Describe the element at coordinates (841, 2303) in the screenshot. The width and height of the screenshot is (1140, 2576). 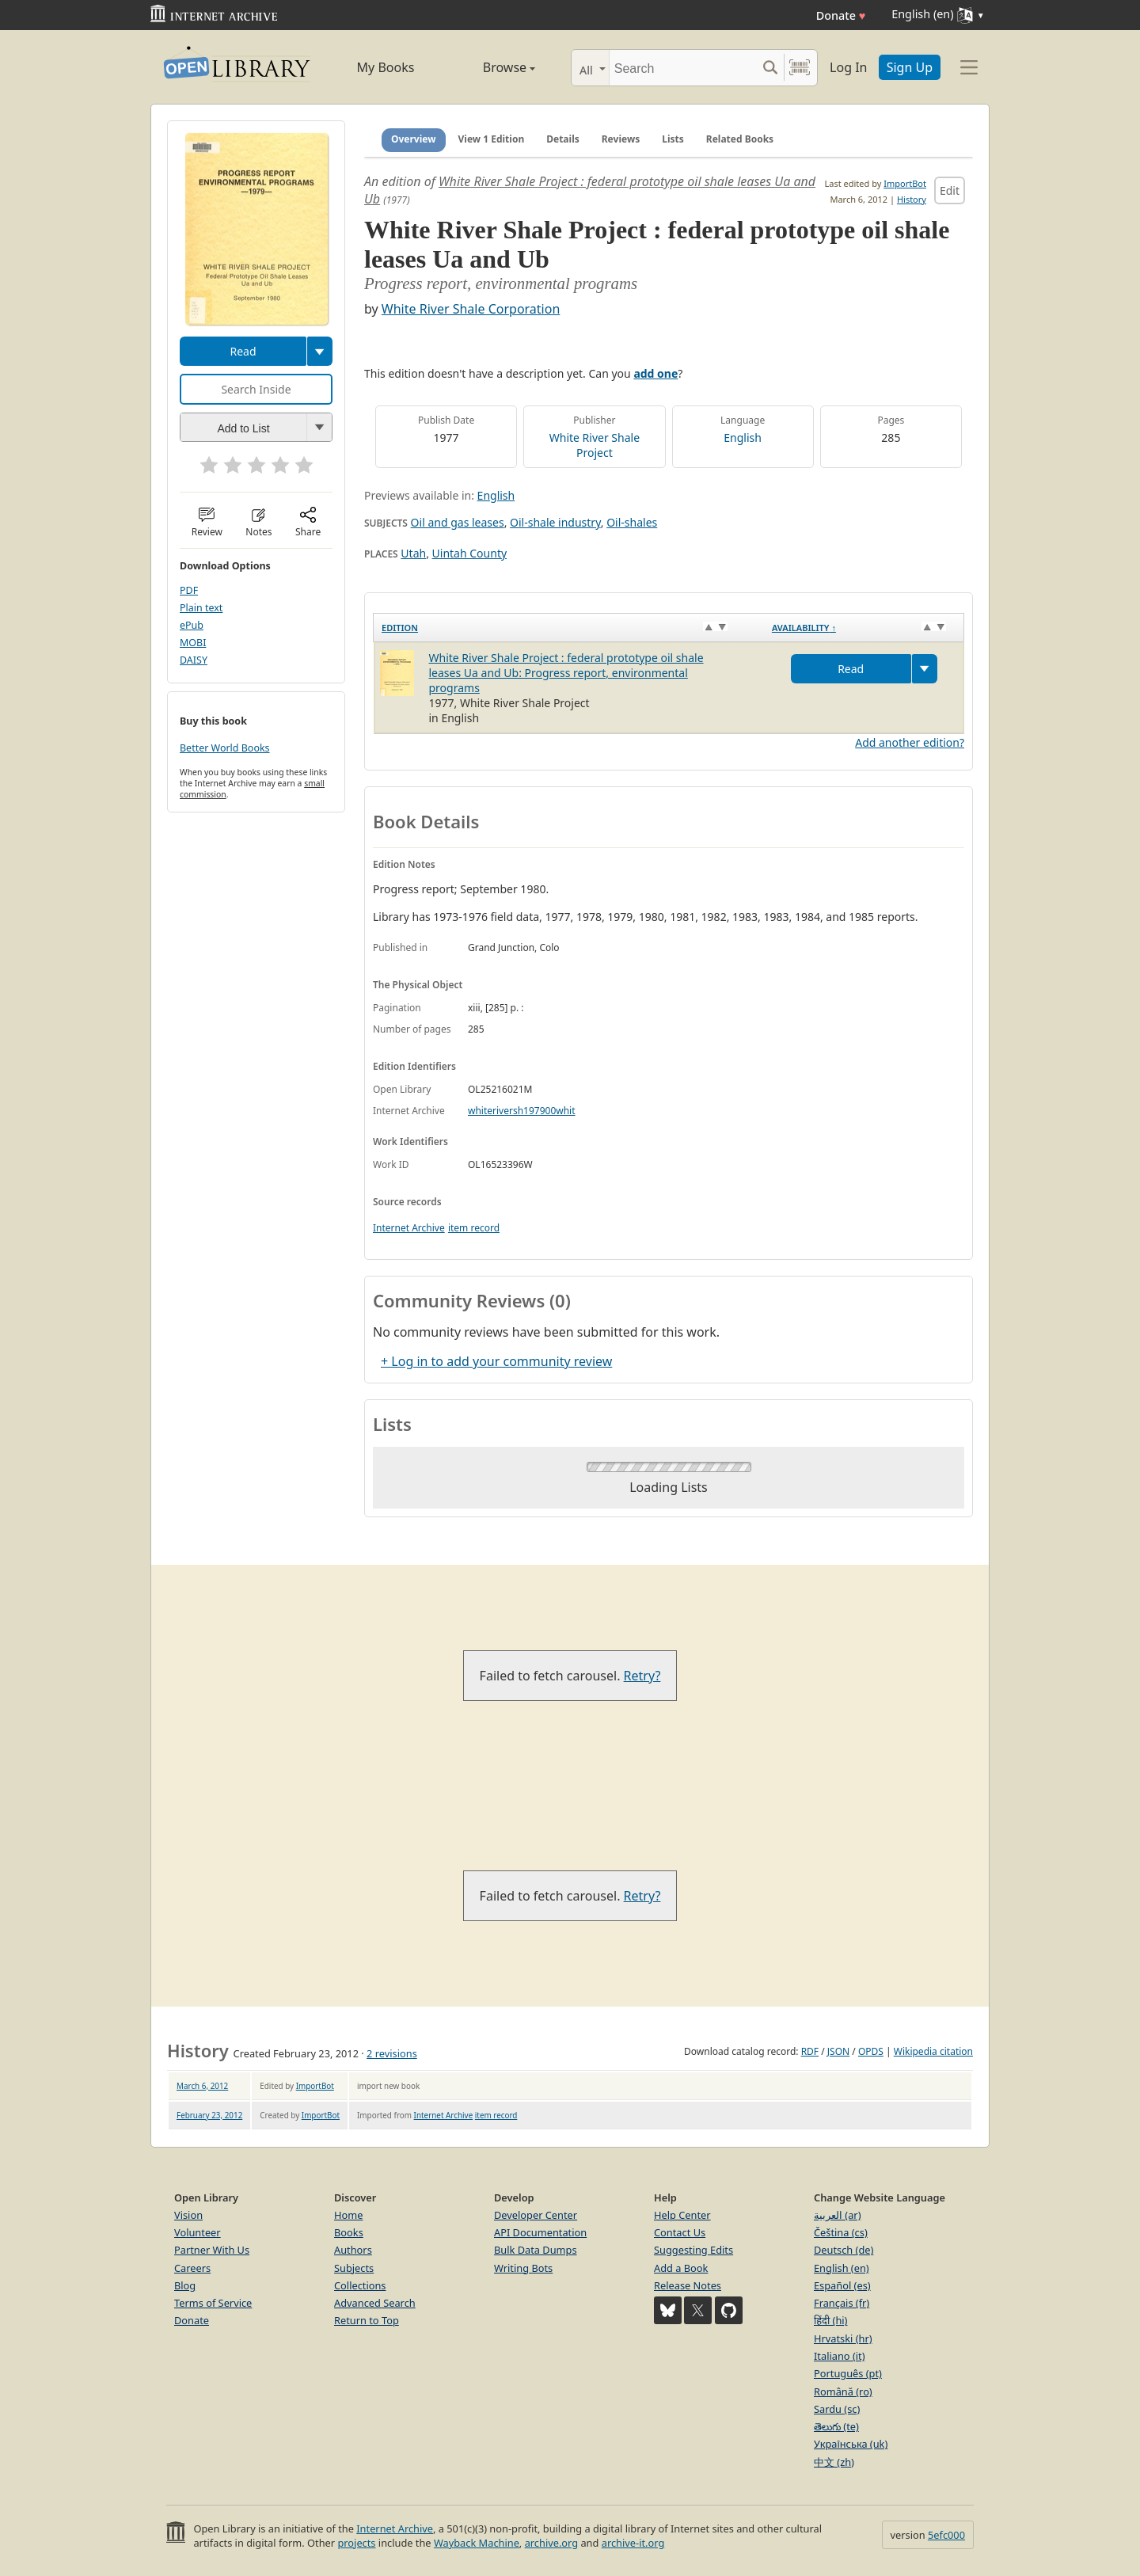
I see `Français (fr)` at that location.